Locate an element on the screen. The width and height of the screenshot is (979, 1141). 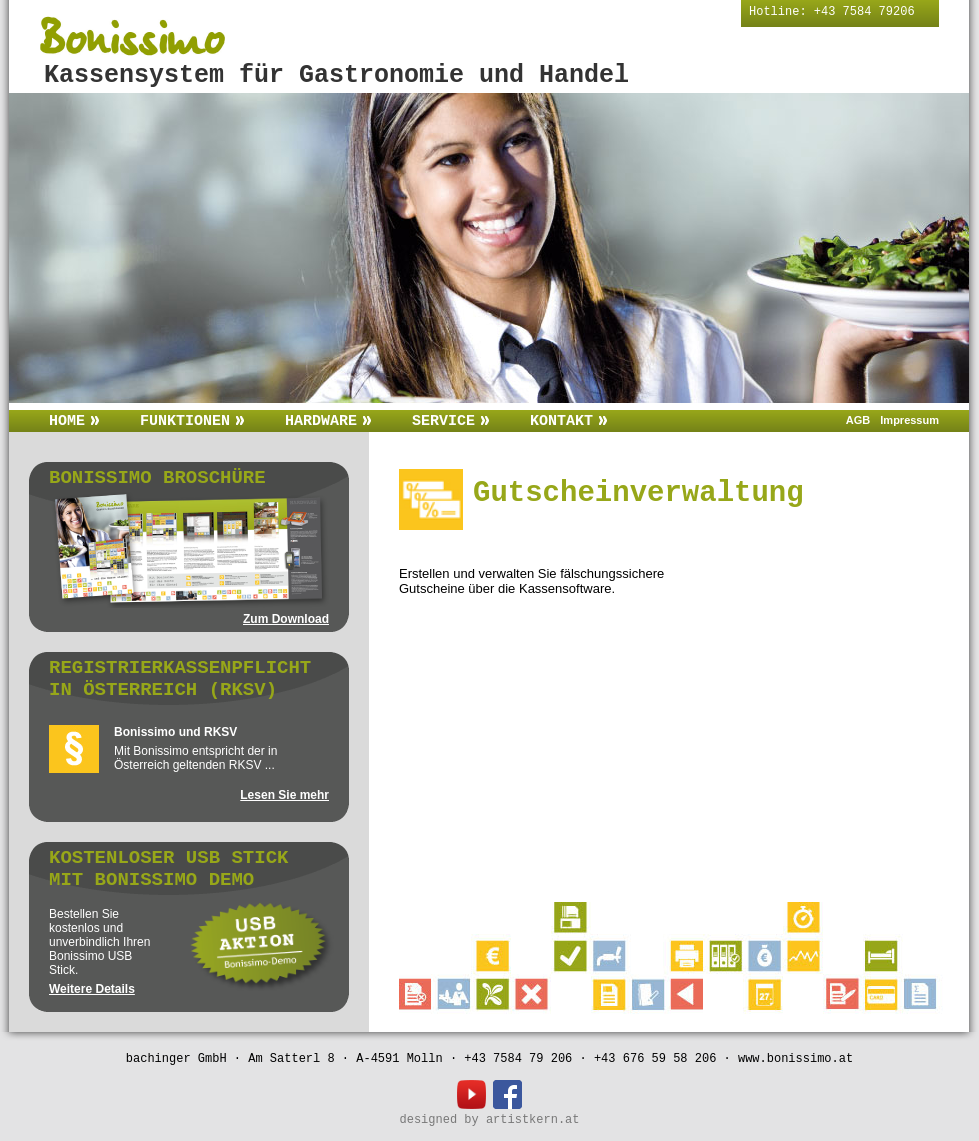
Kontakt is located at coordinates (569, 421).